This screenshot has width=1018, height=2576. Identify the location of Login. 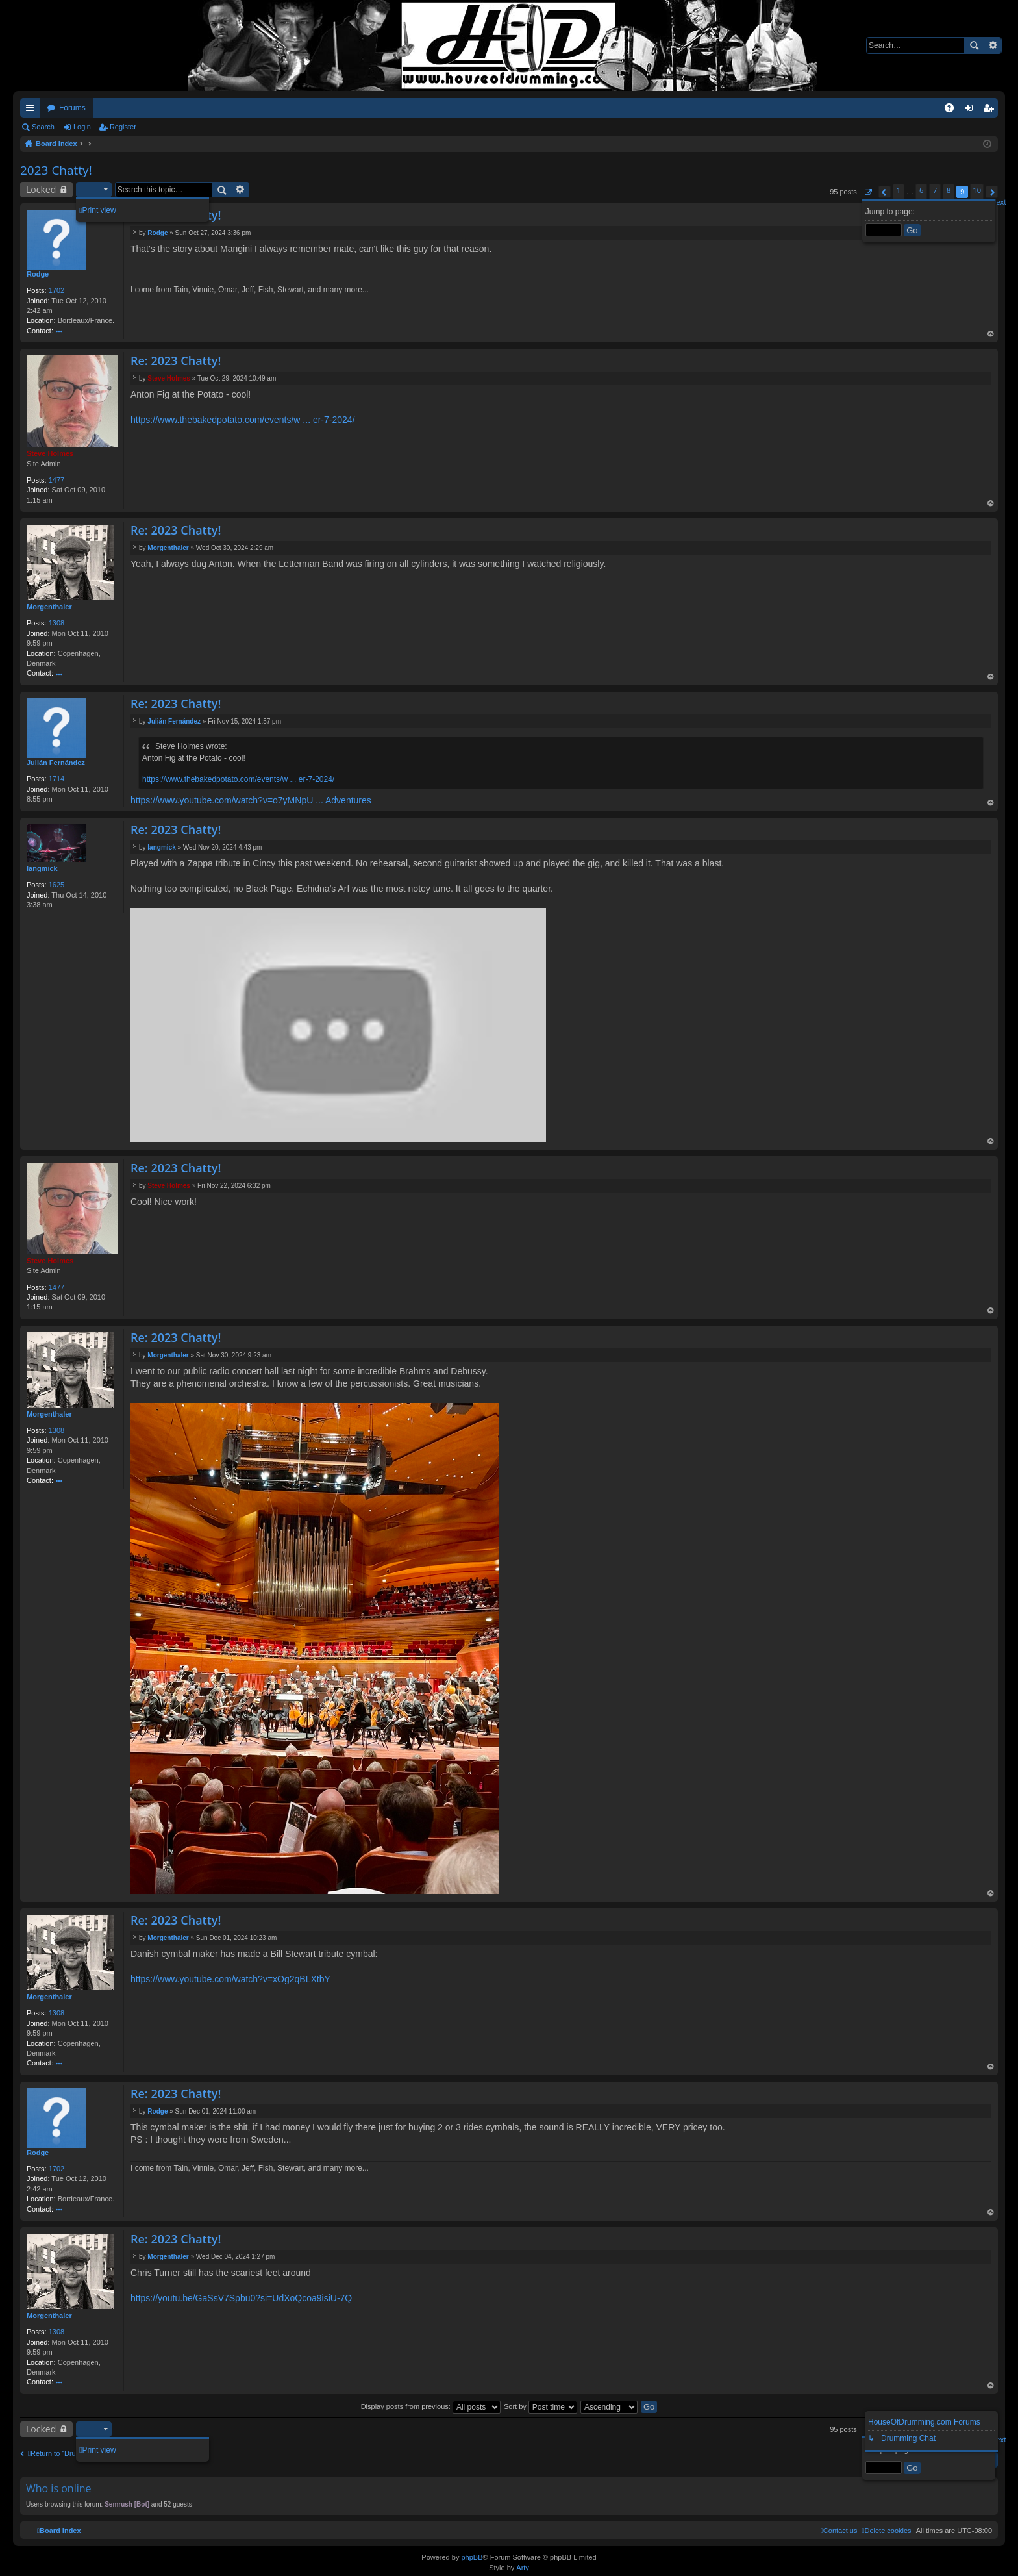
(82, 127).